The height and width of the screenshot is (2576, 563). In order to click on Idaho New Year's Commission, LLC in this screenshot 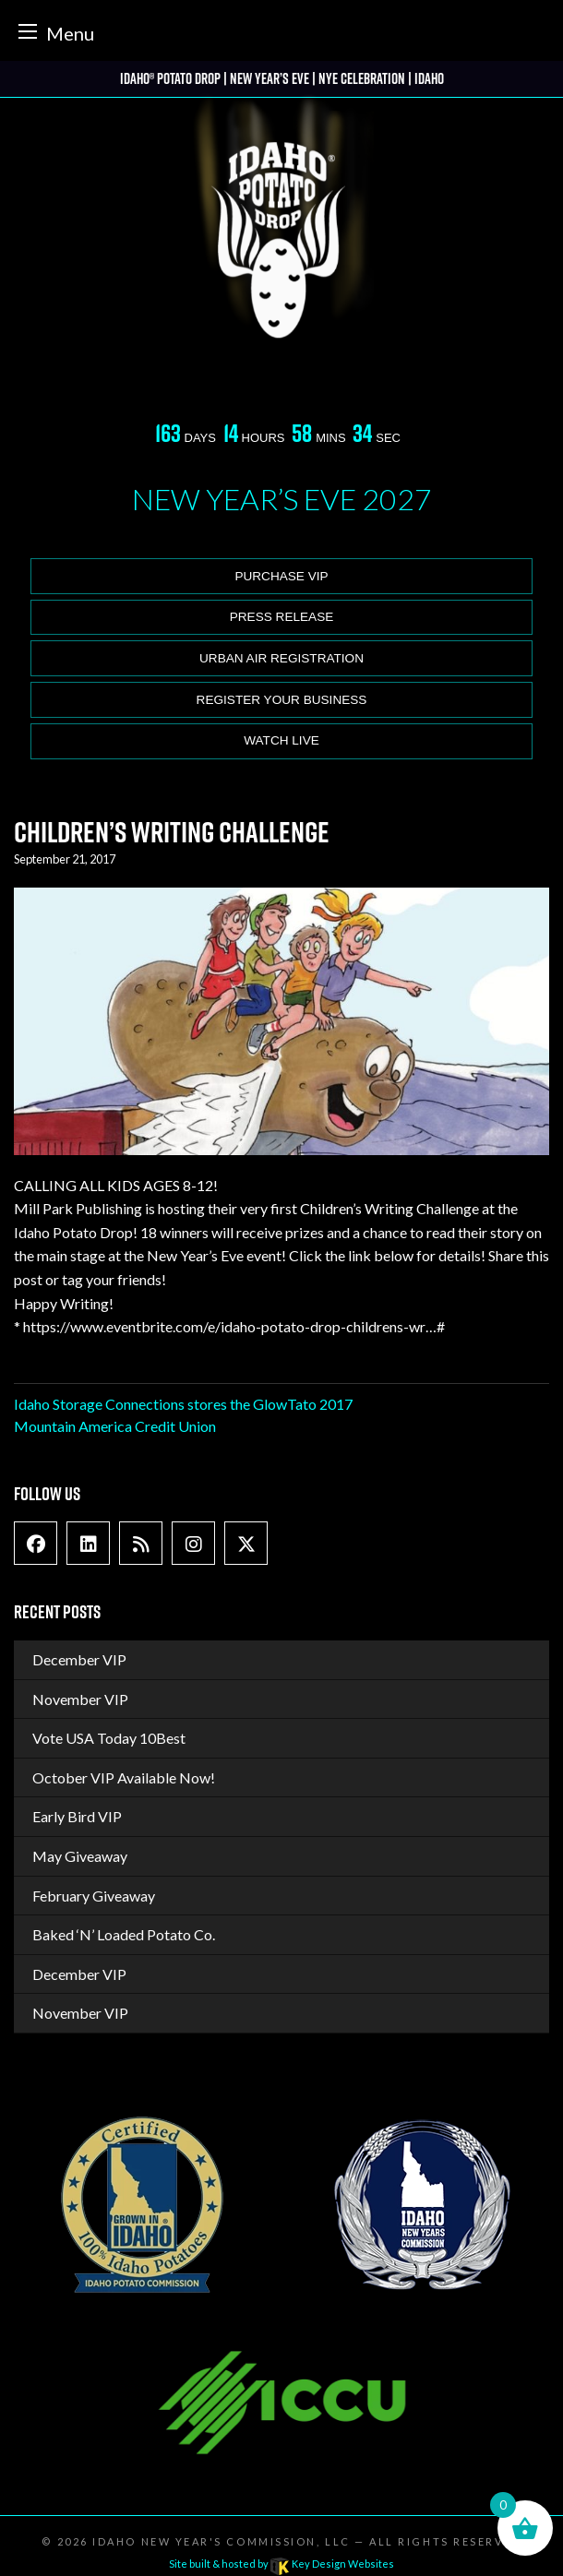, I will do `click(221, 2541)`.